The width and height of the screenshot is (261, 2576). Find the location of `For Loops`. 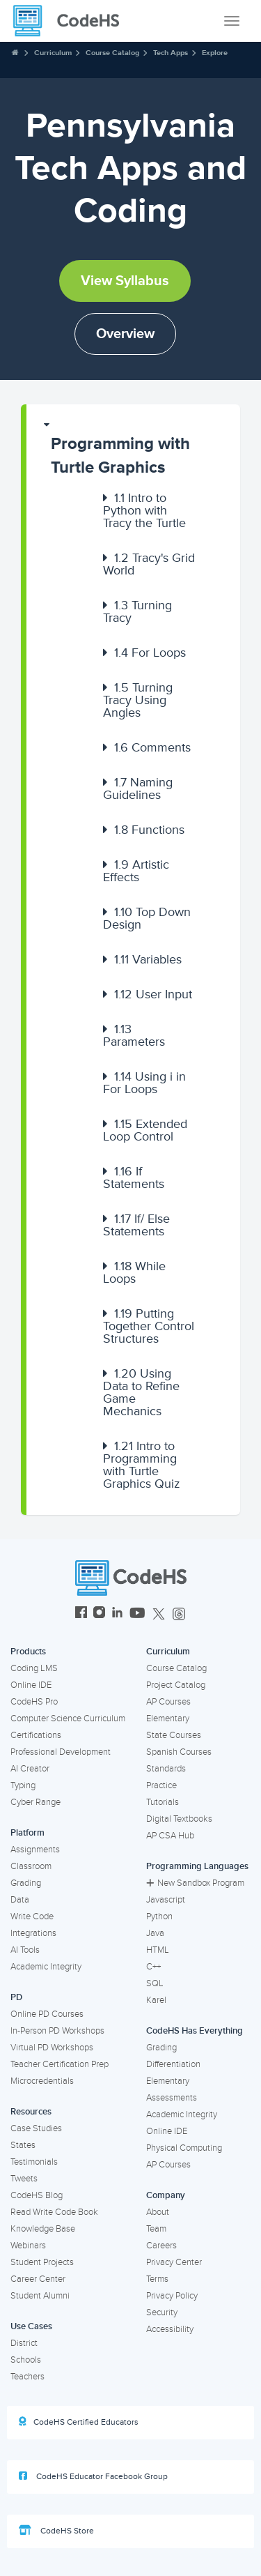

For Loops is located at coordinates (150, 652).